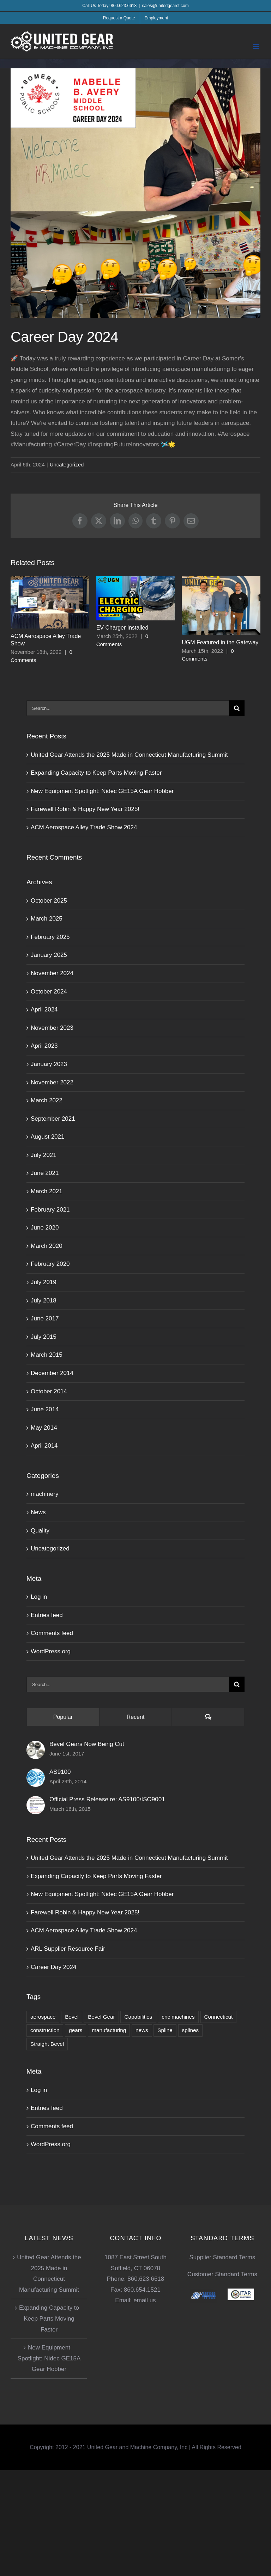  I want to click on November 2023, so click(52, 1027).